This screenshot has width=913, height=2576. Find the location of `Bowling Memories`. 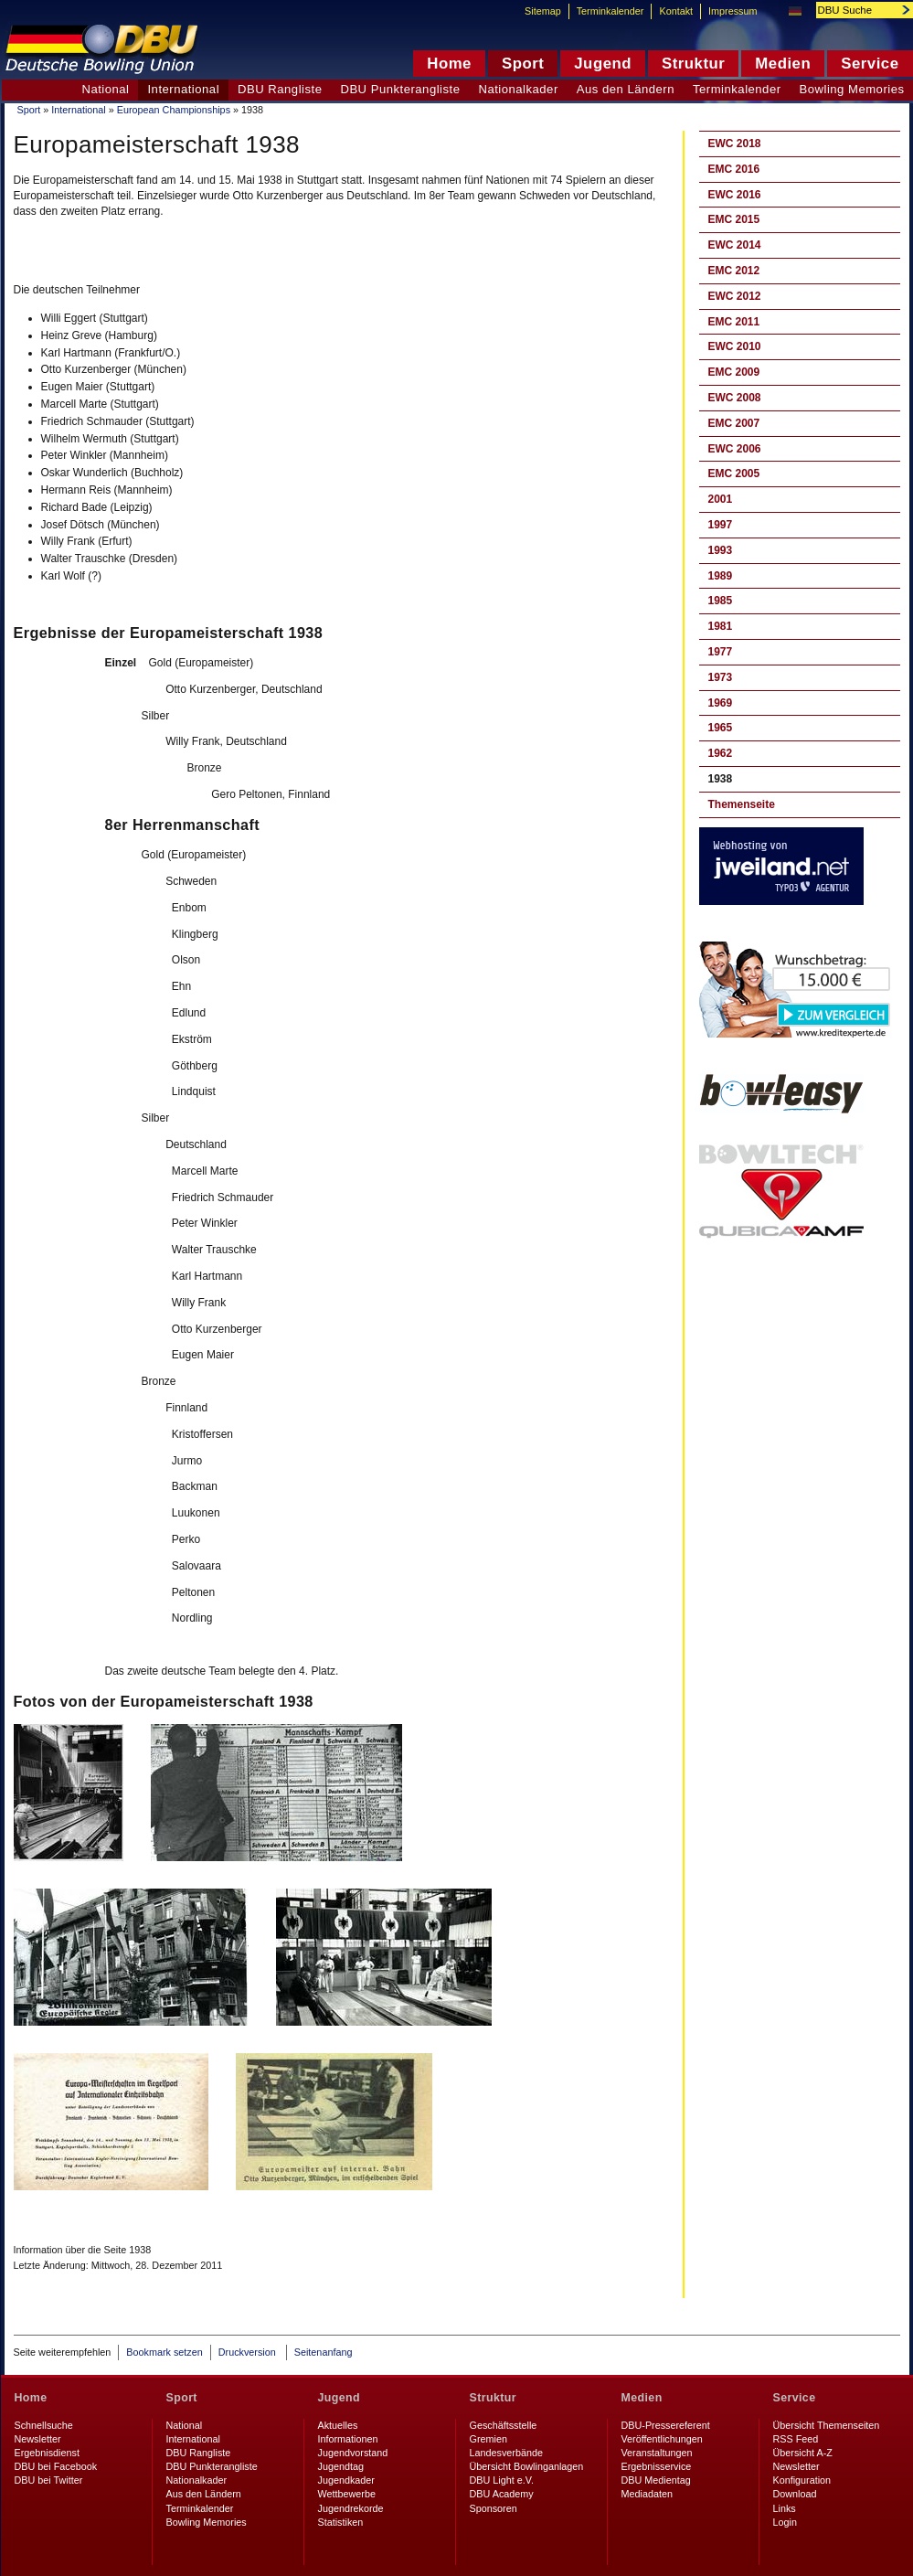

Bowling Memories is located at coordinates (206, 2522).